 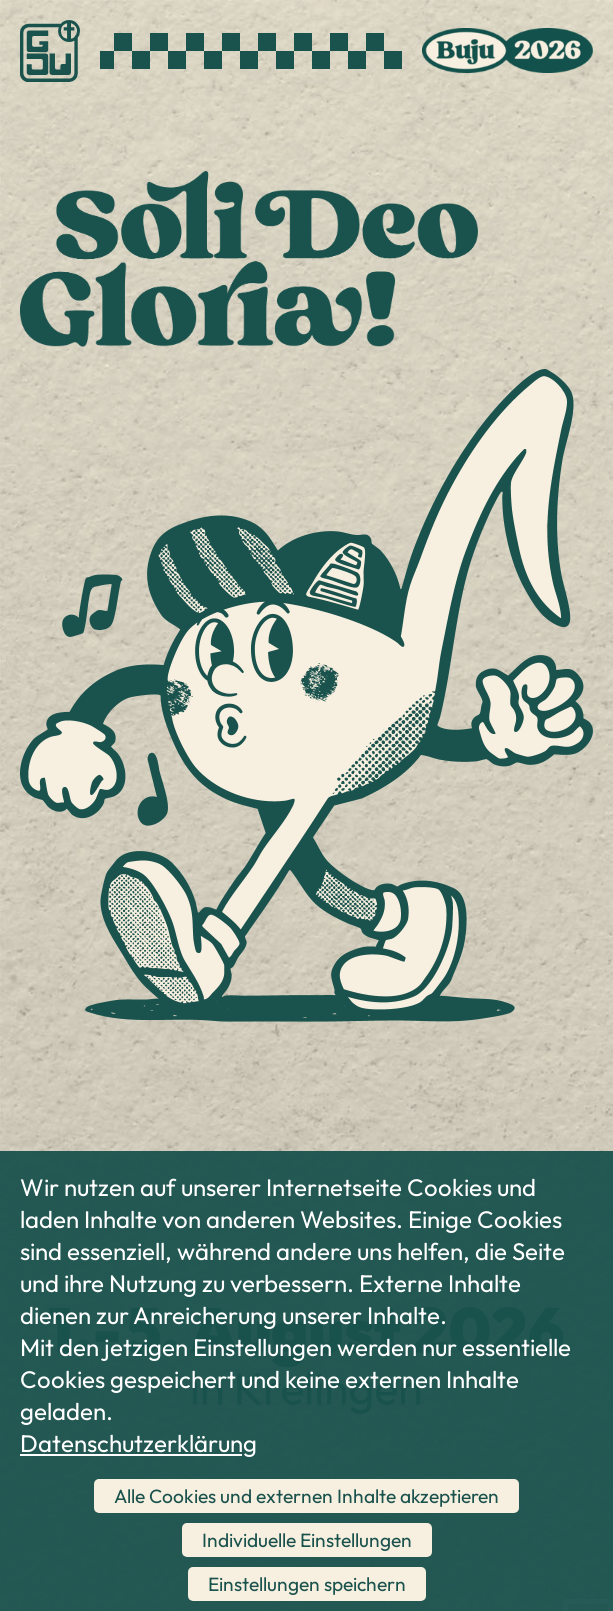 What do you see at coordinates (307, 1584) in the screenshot?
I see `Einstellungen speichern` at bounding box center [307, 1584].